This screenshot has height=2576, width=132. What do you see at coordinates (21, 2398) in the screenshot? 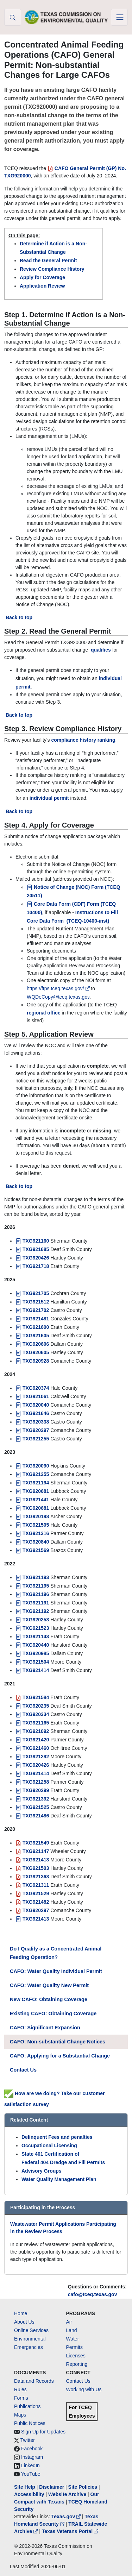
I see `Forms` at bounding box center [21, 2398].